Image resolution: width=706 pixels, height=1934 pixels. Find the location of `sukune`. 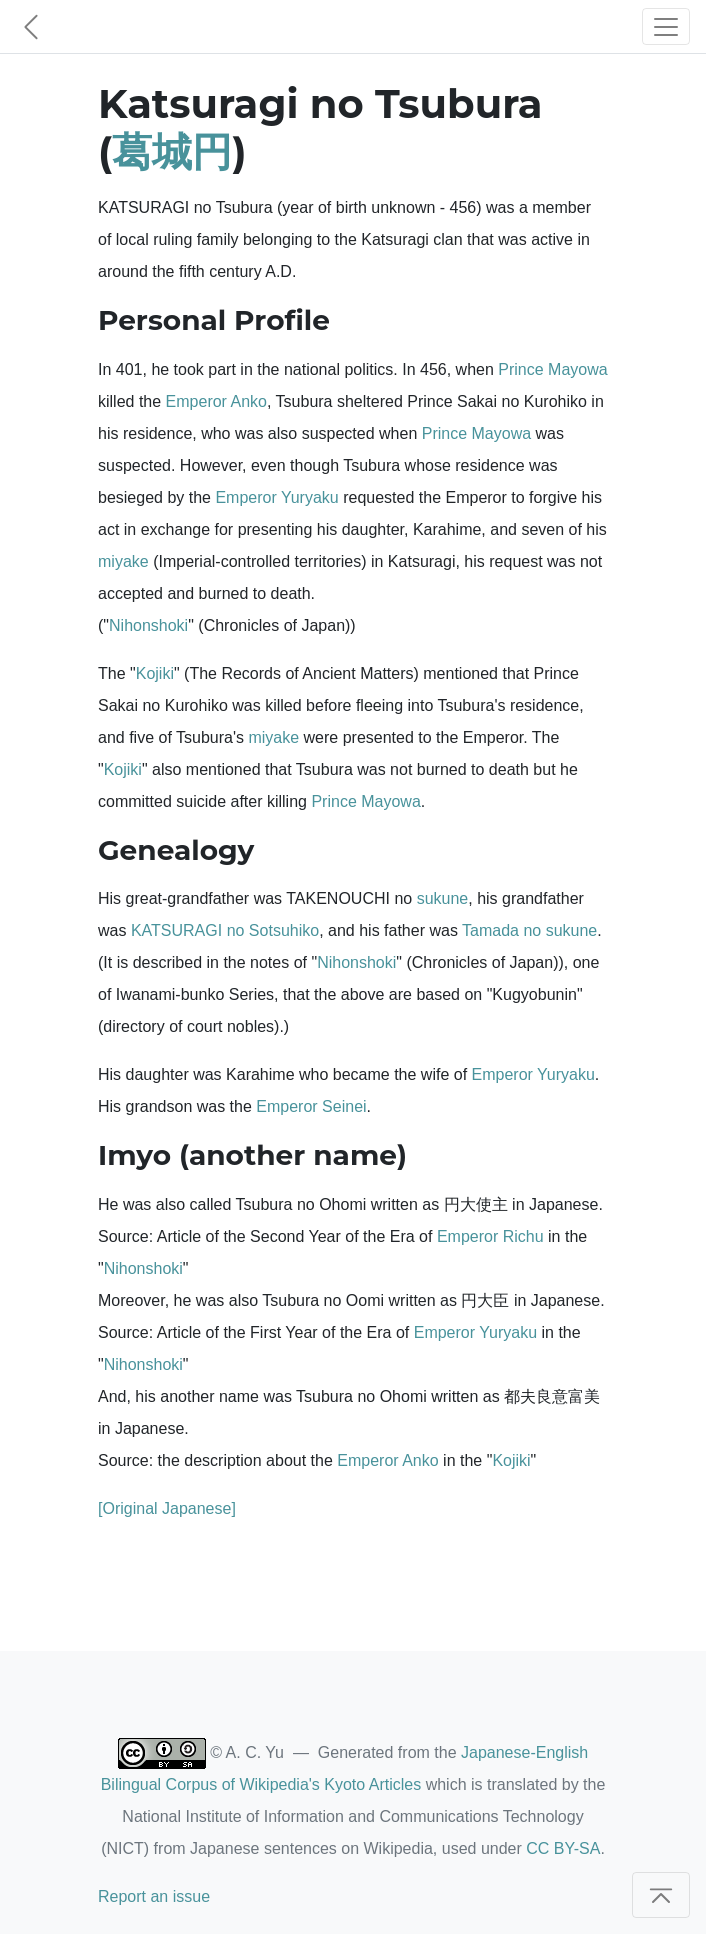

sukune is located at coordinates (443, 898).